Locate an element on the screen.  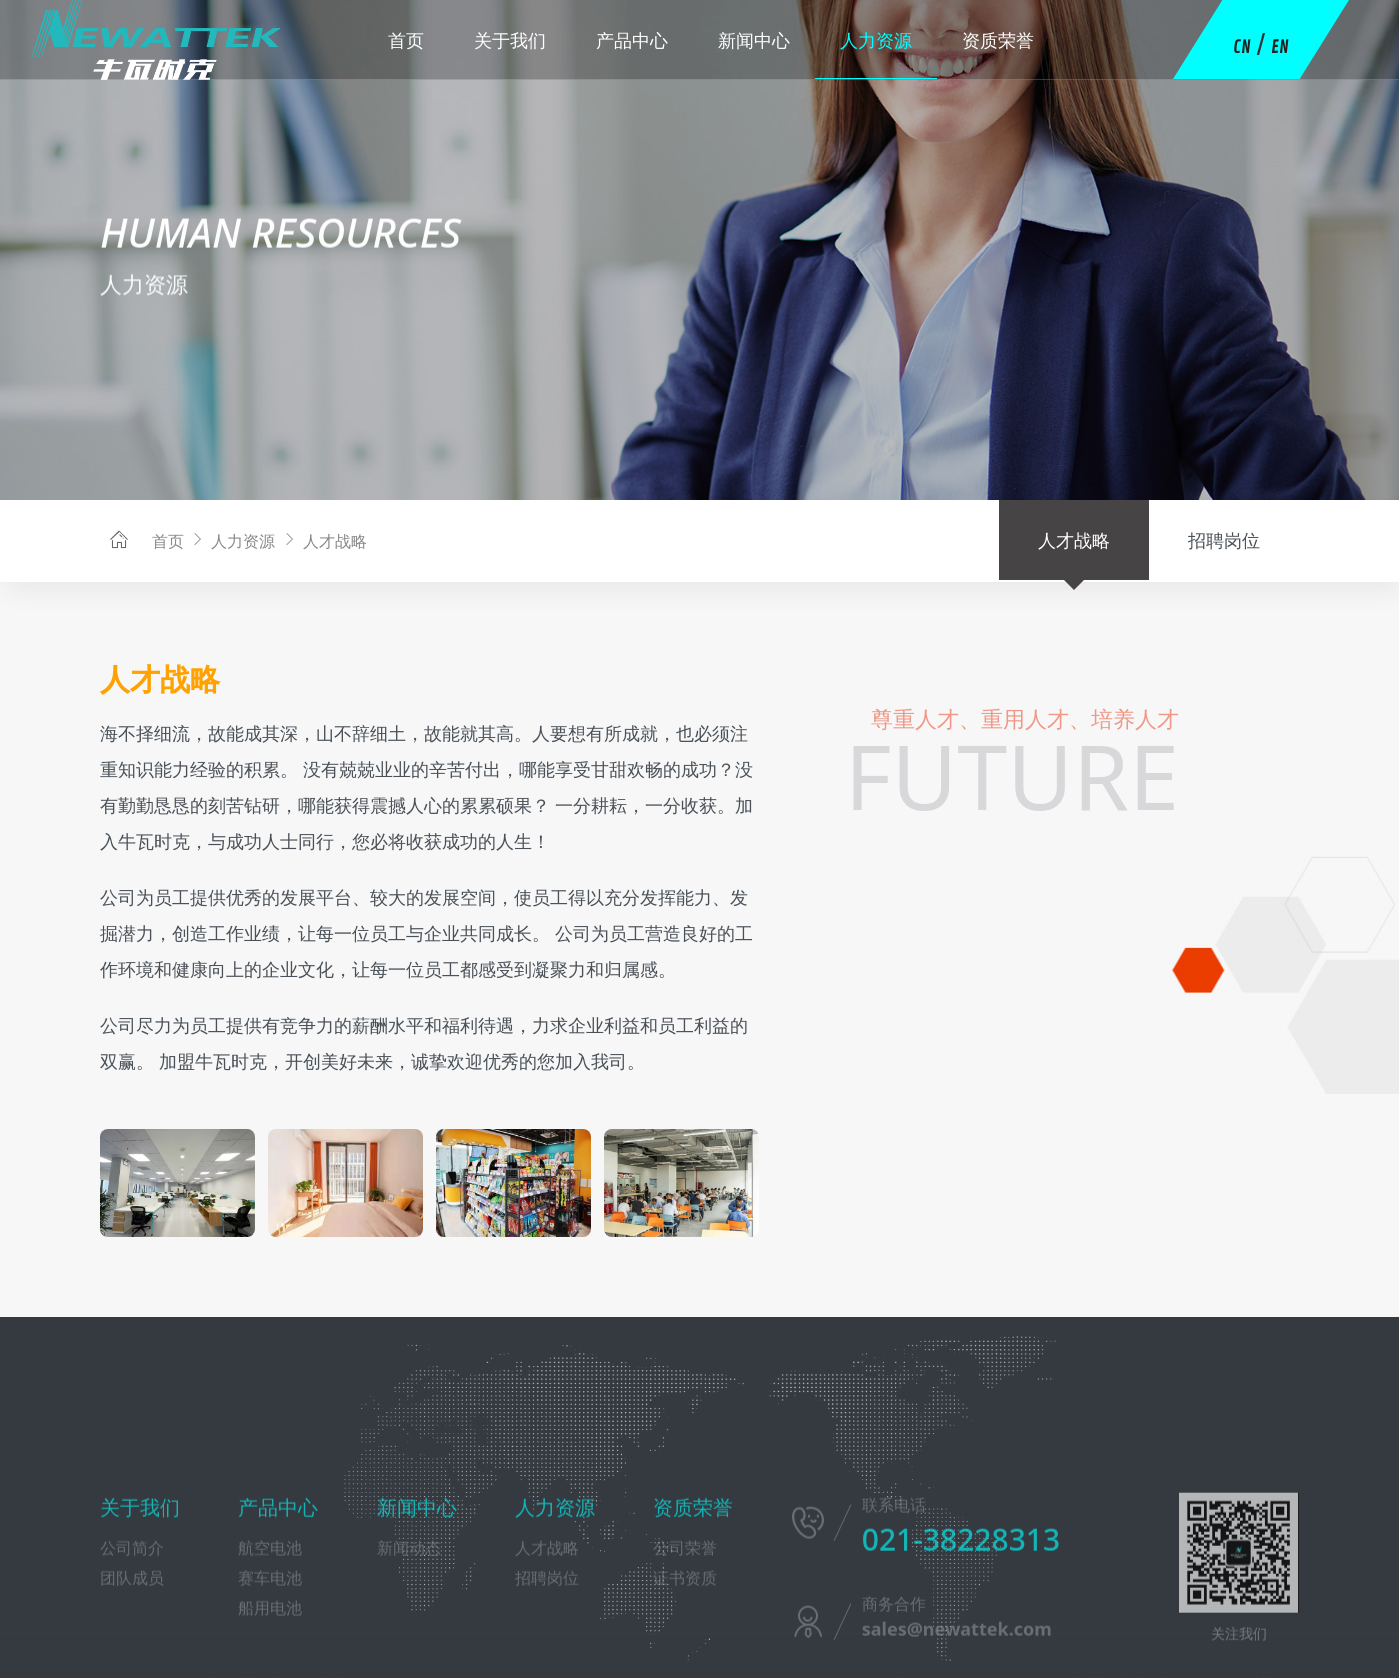
EN is located at coordinates (1280, 47).